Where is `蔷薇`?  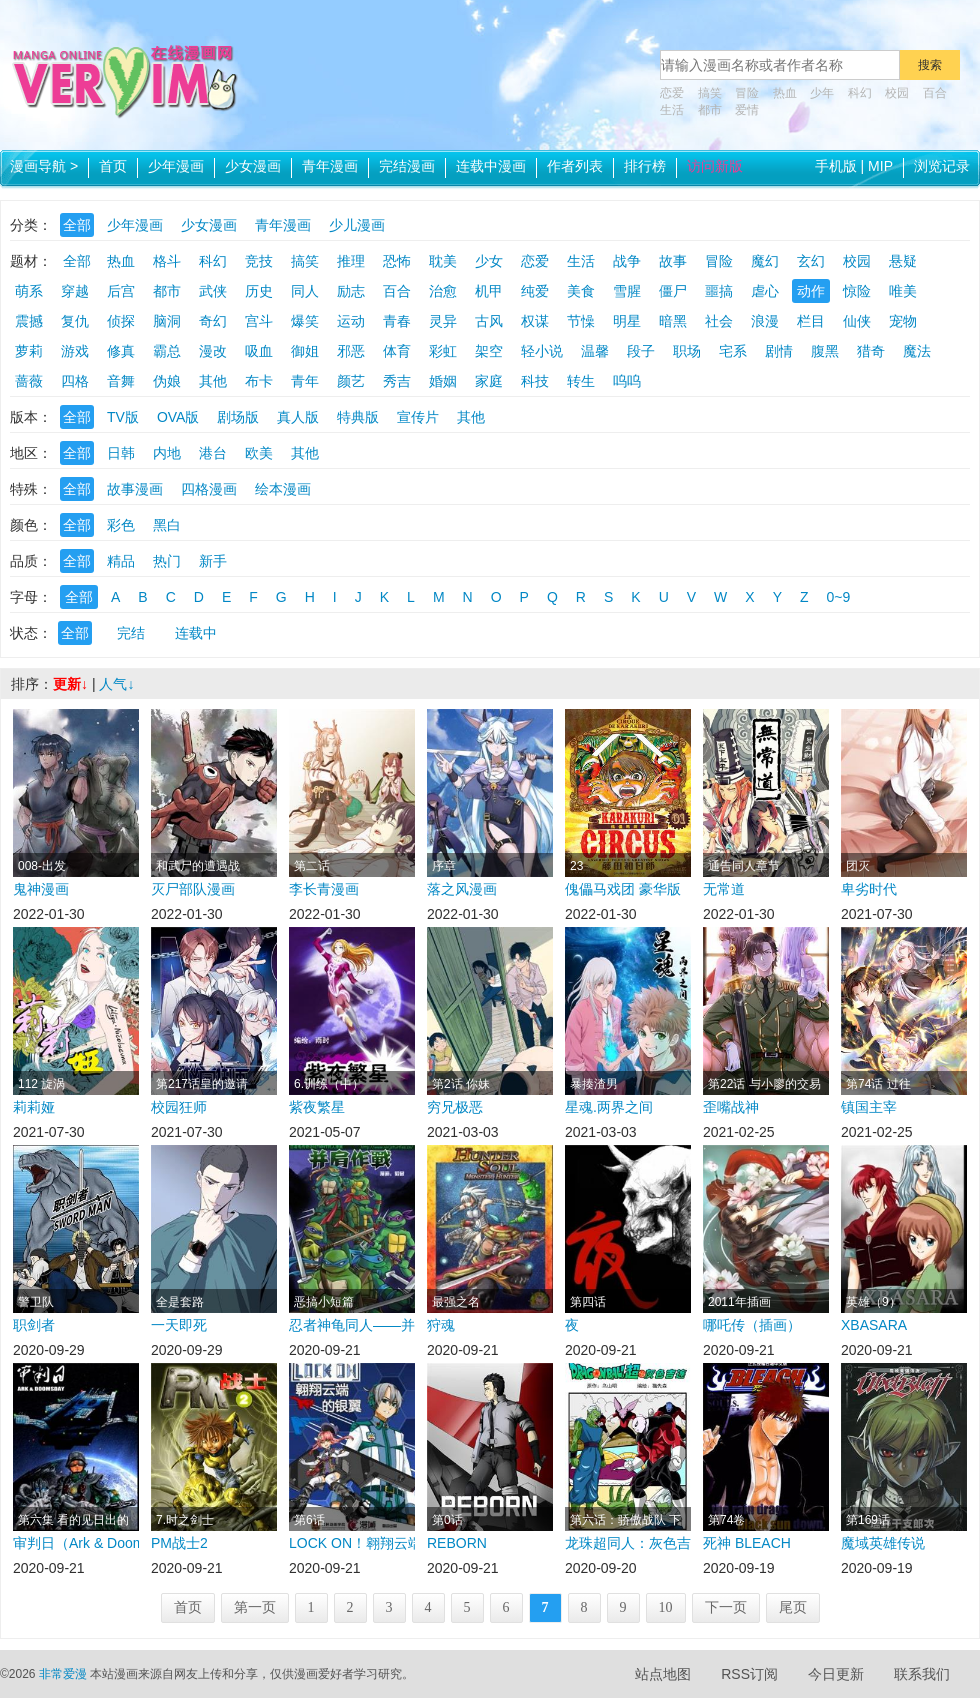
蔷薇 is located at coordinates (29, 381).